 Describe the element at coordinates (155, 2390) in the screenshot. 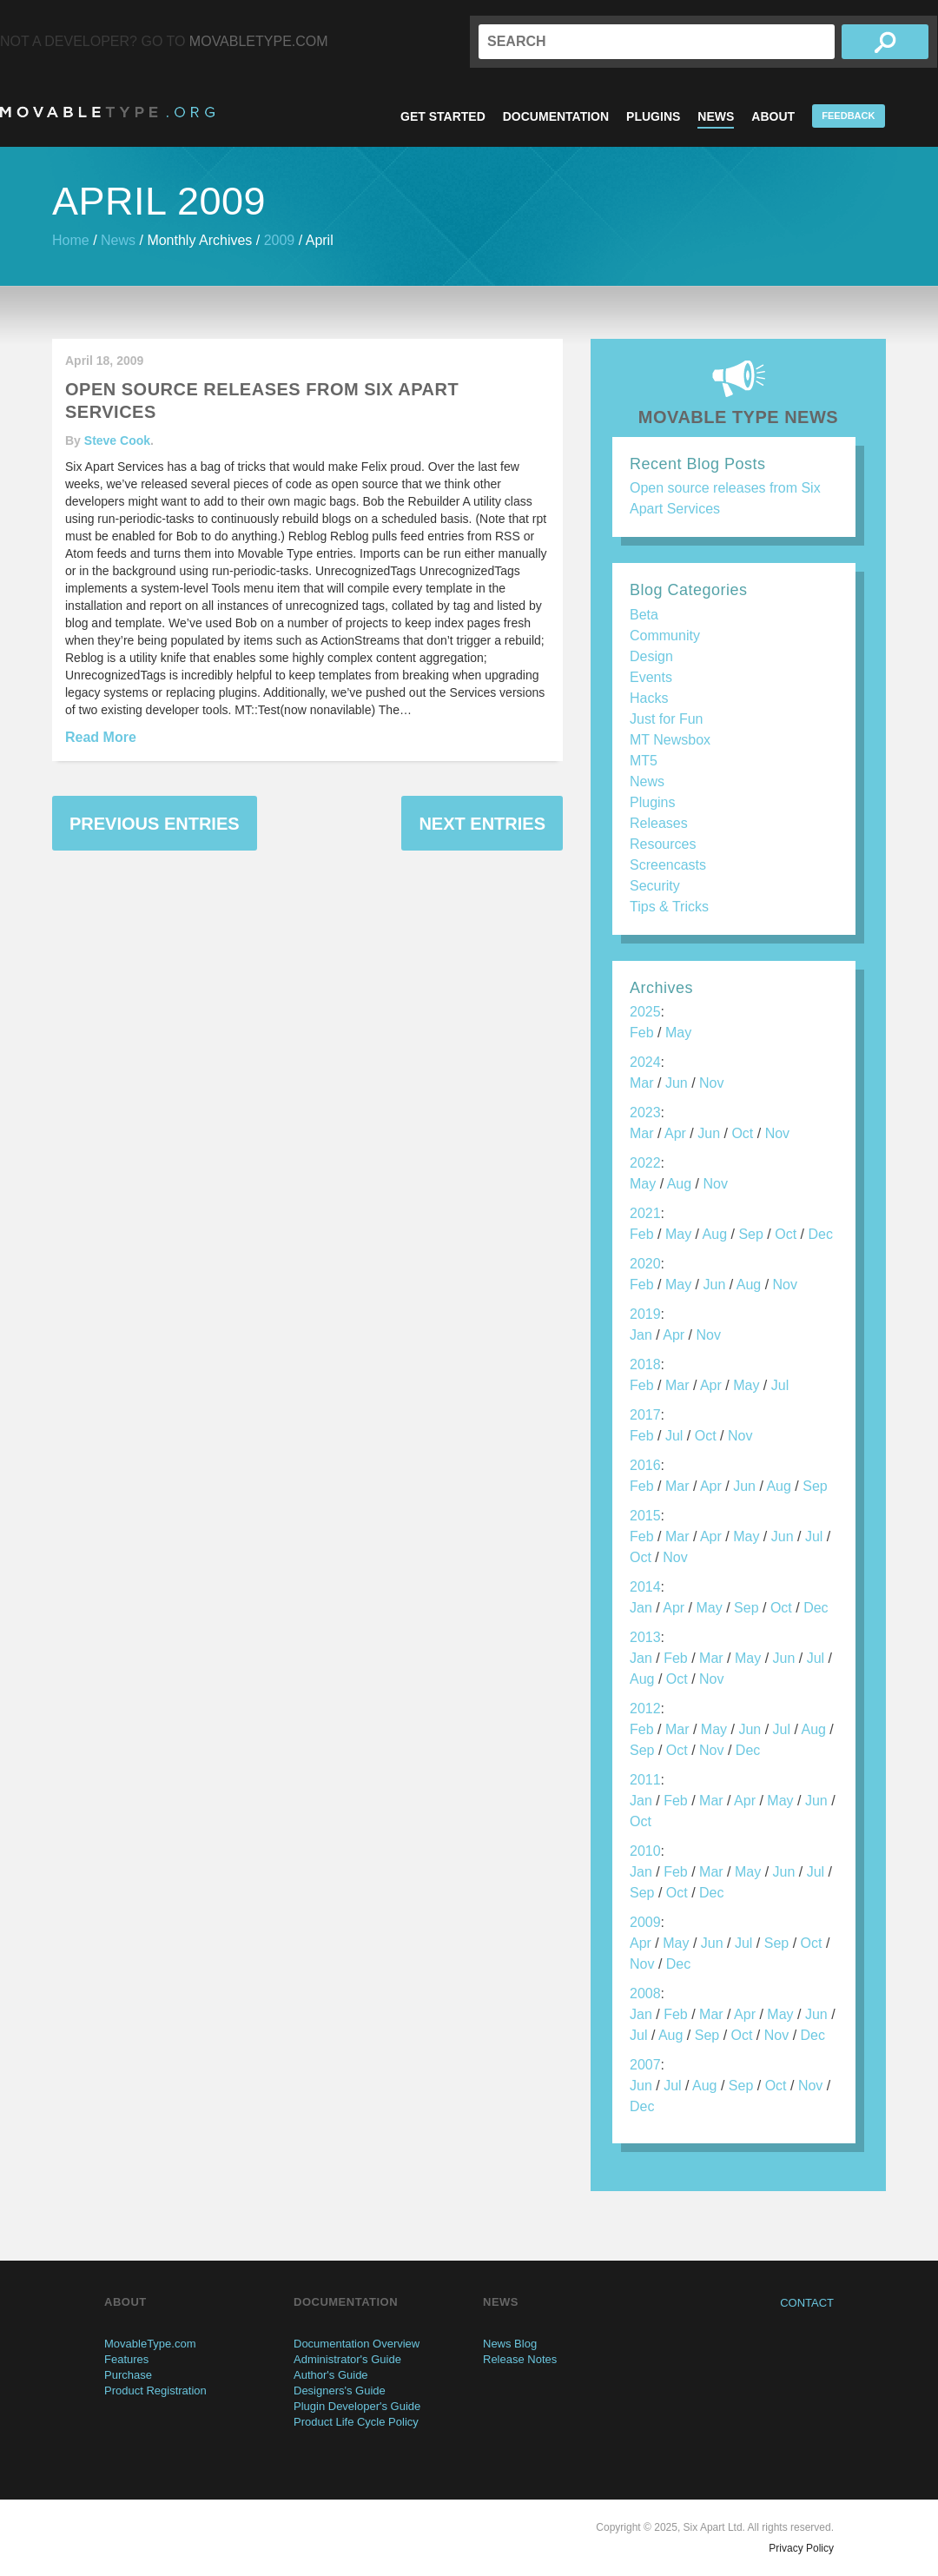

I see `Product Registration` at that location.